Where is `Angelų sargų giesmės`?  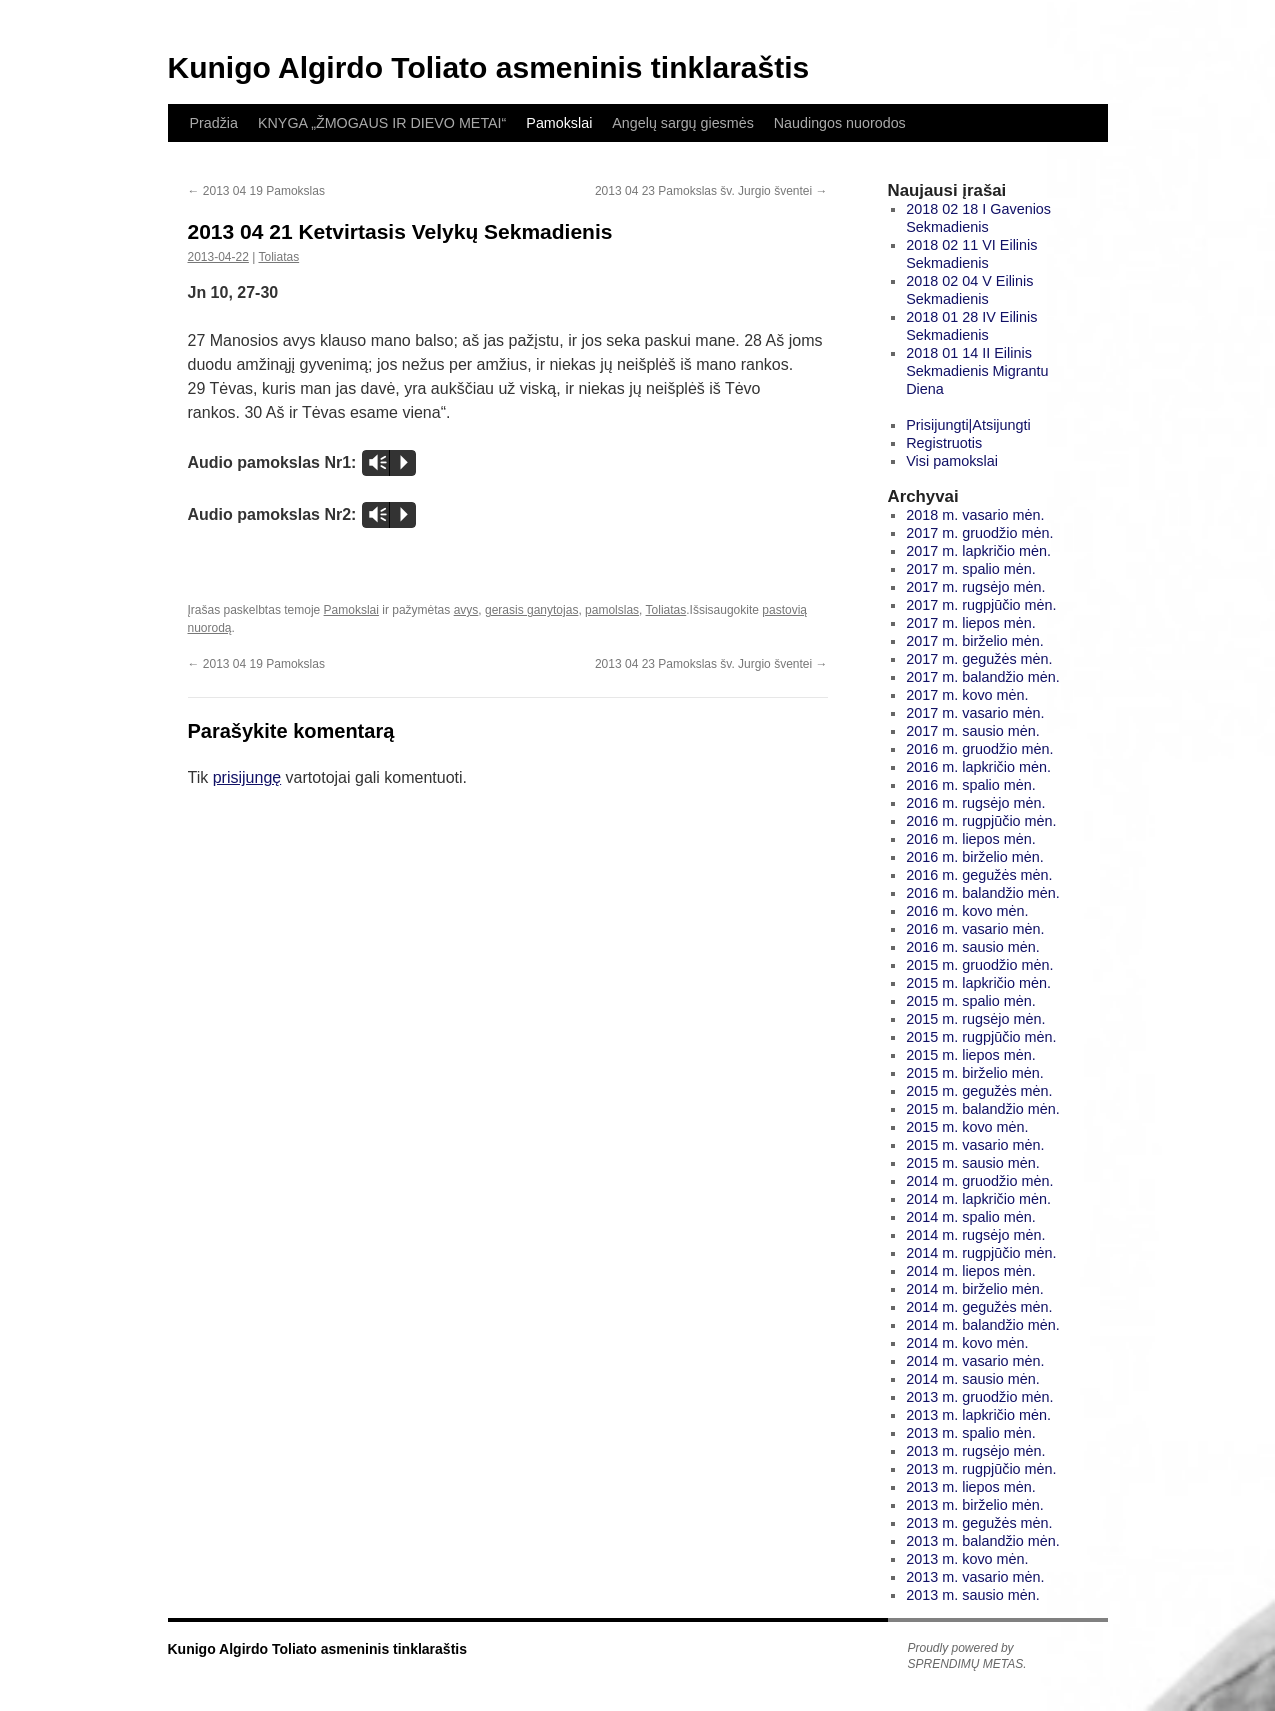 Angelų sargų giesmės is located at coordinates (682, 123).